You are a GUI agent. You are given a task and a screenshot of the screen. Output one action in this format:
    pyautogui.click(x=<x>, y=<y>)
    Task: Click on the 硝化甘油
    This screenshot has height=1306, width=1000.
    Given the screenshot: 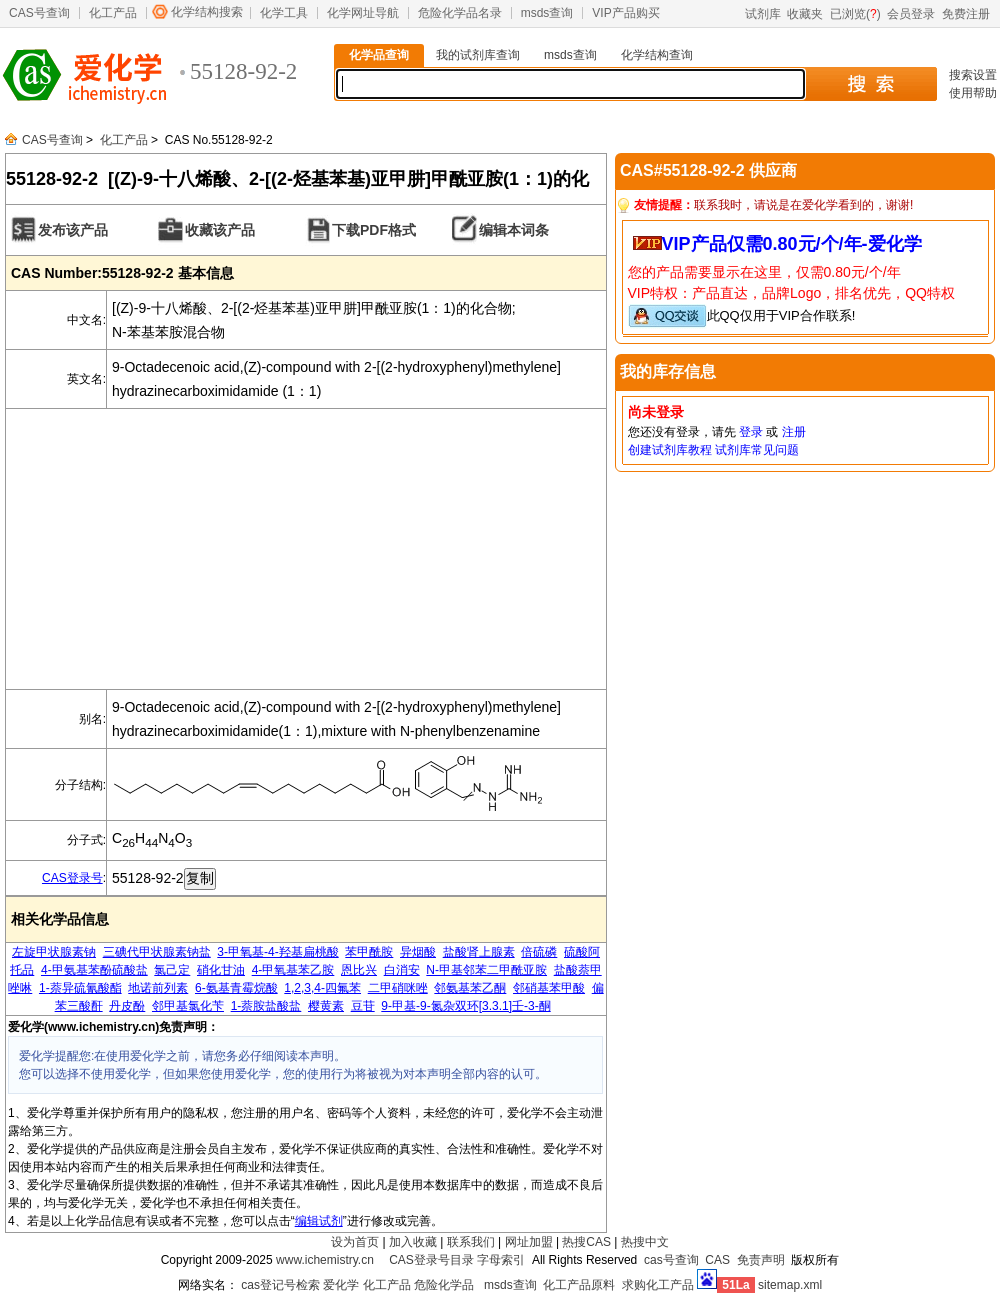 What is the action you would take?
    pyautogui.click(x=221, y=970)
    